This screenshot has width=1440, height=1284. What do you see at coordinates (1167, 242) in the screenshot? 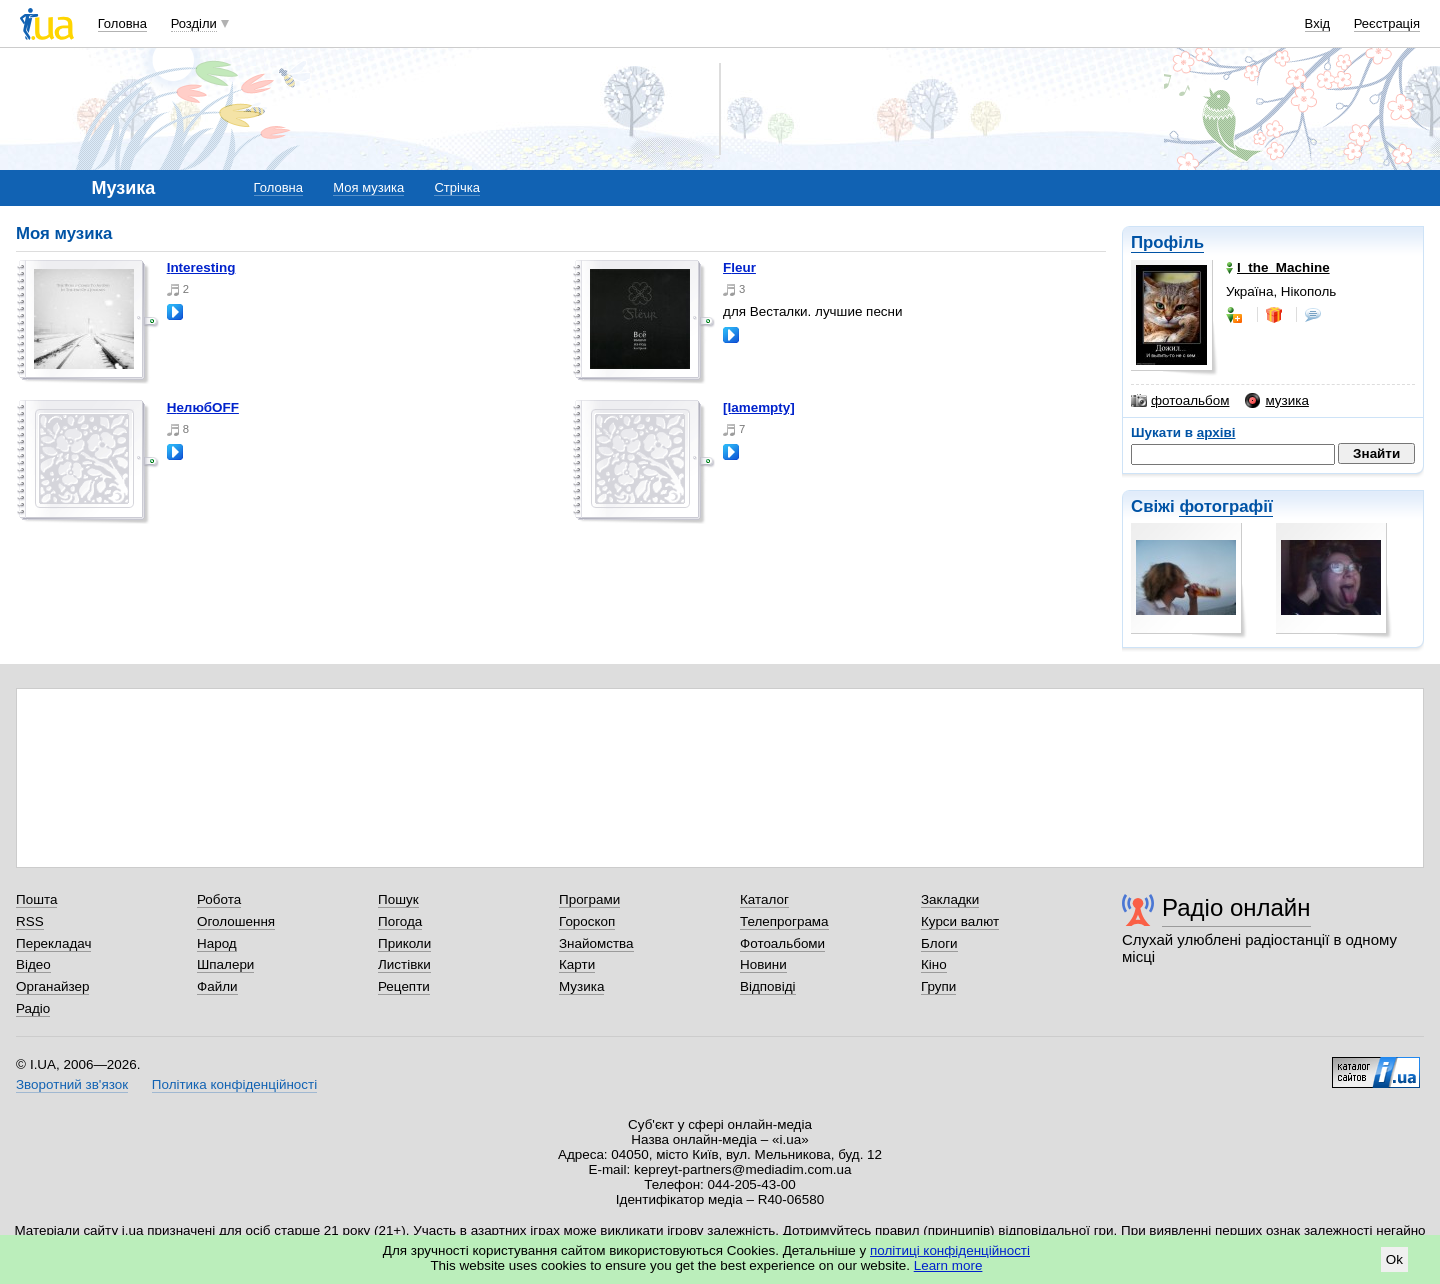
I see `Профіль` at bounding box center [1167, 242].